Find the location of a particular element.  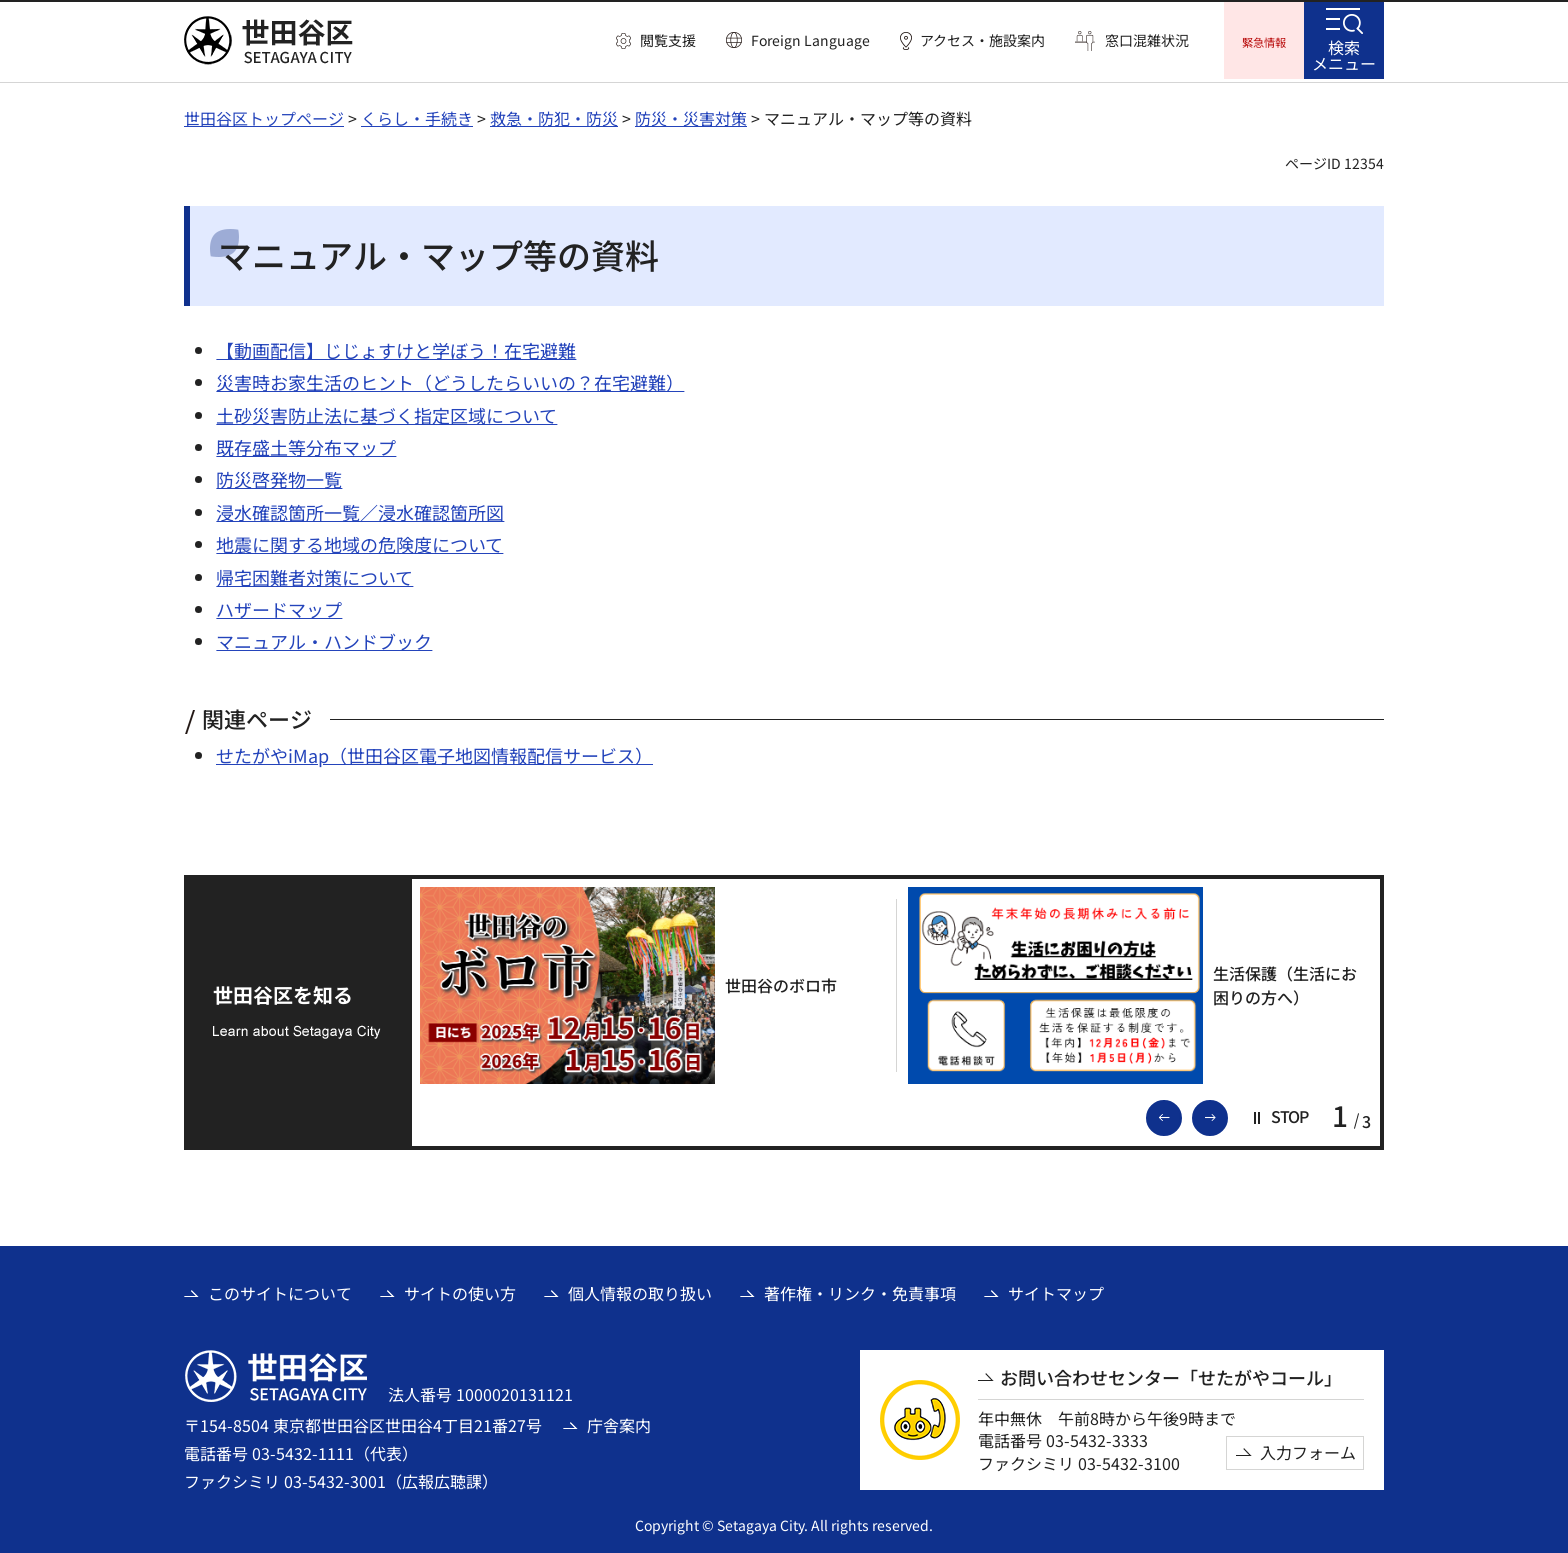

浸水確認箇所一覧／浸水確認箇所図 is located at coordinates (360, 509).